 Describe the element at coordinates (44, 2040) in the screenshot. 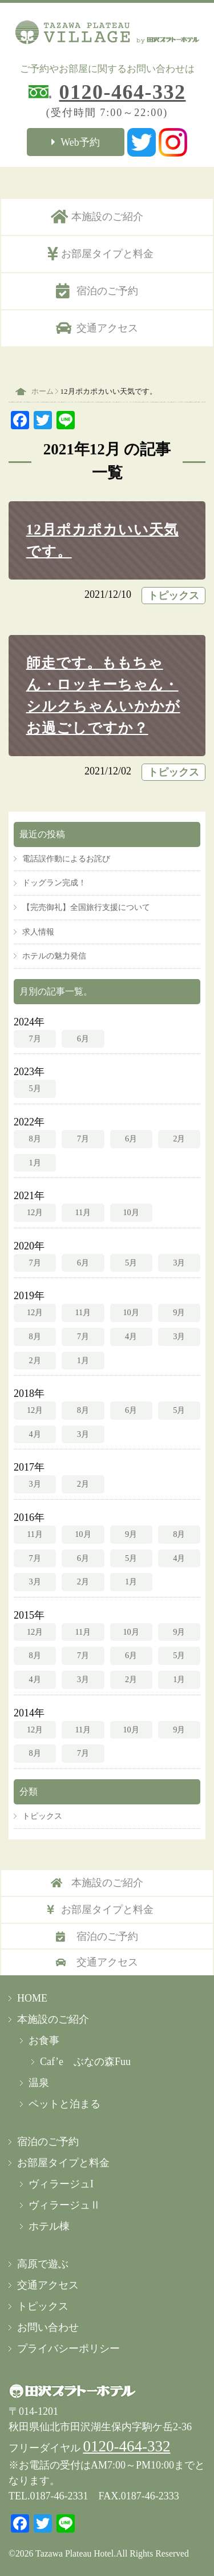

I see `お食事` at that location.